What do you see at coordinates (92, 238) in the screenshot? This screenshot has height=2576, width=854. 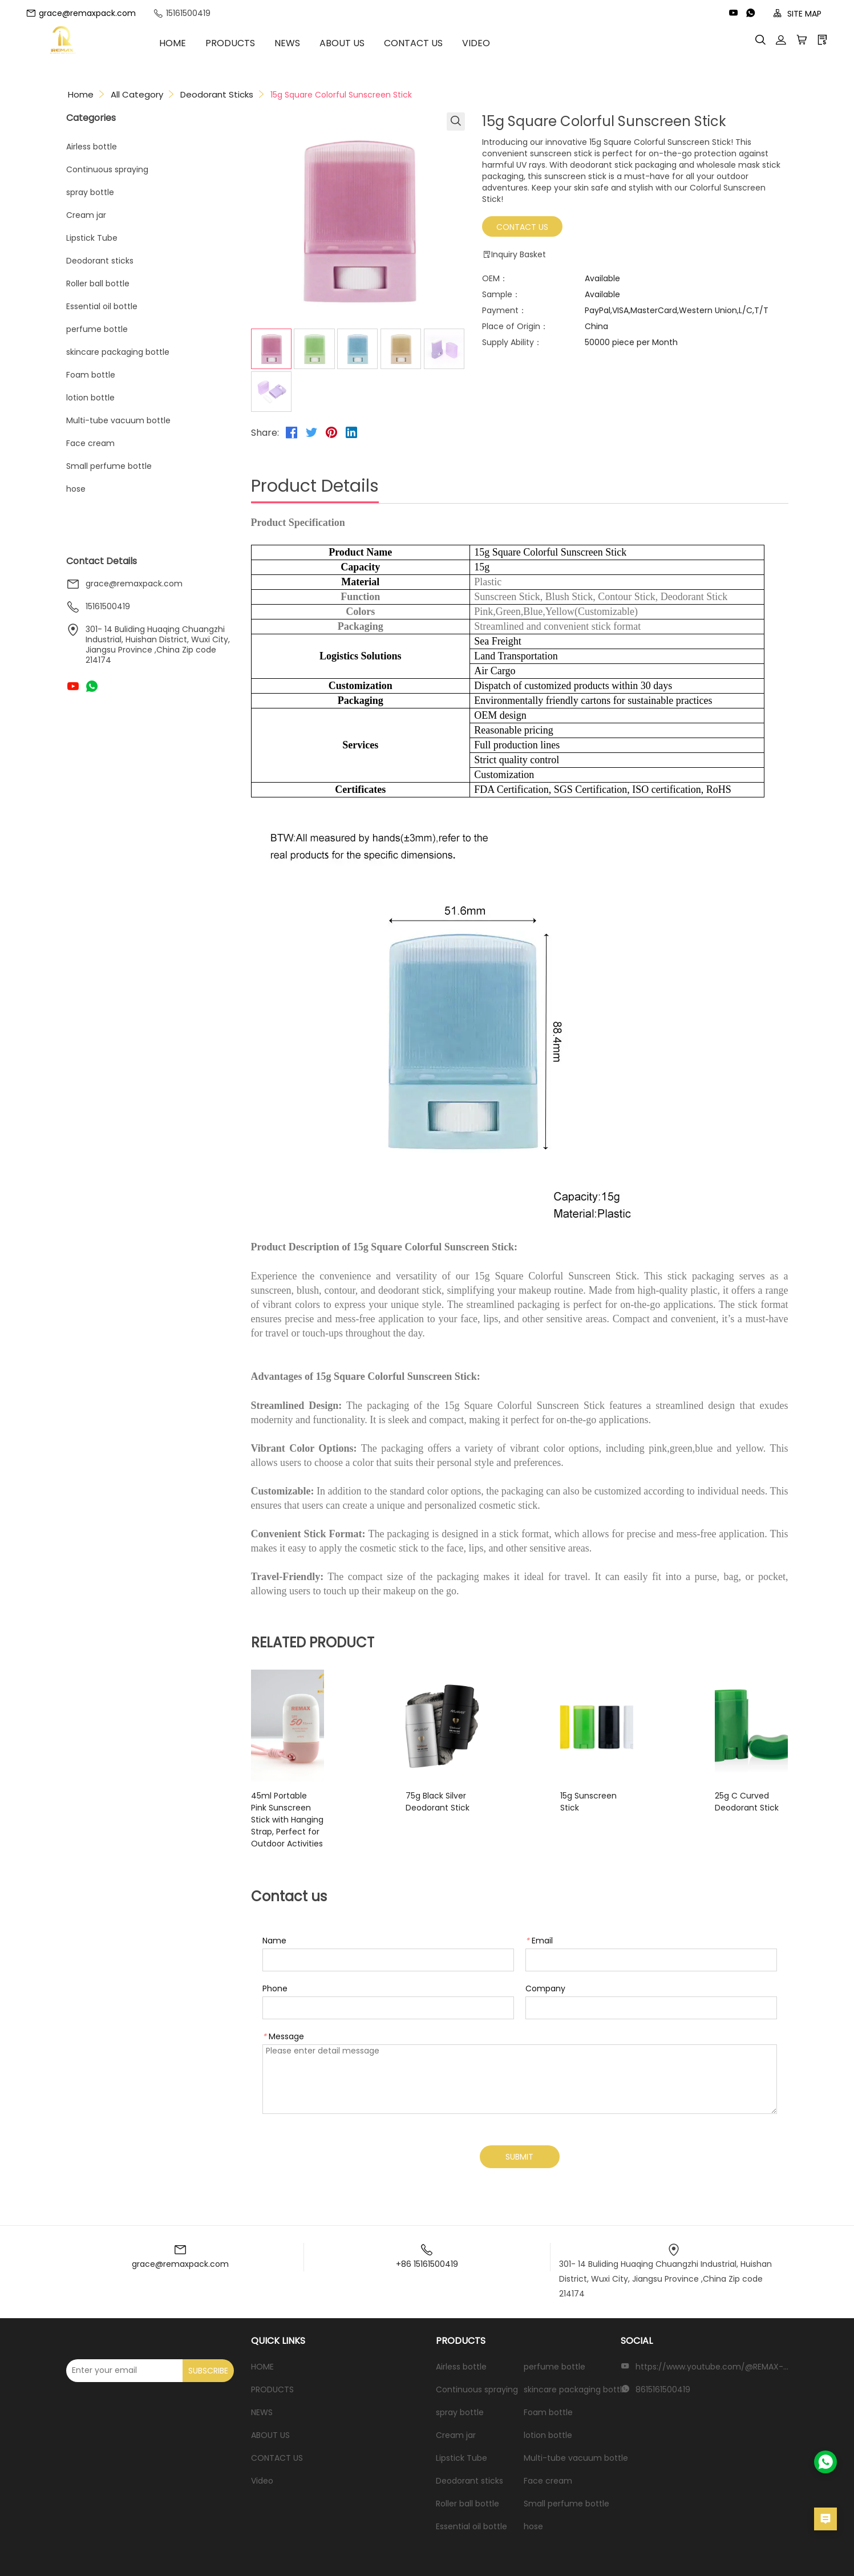 I see `Lipstick Tube` at bounding box center [92, 238].